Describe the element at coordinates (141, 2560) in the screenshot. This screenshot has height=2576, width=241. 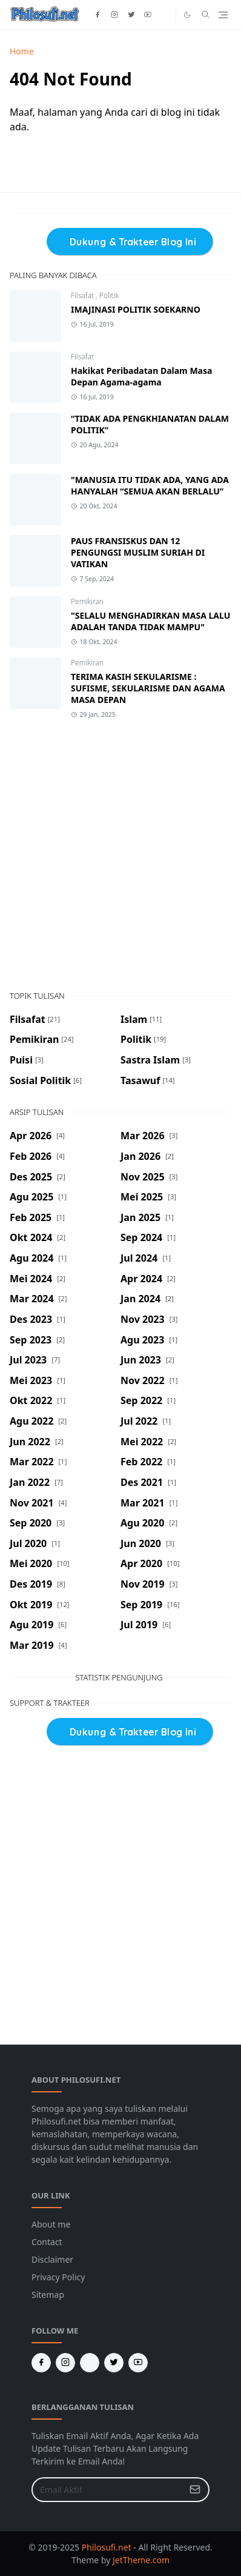
I see `JetTheme.com` at that location.